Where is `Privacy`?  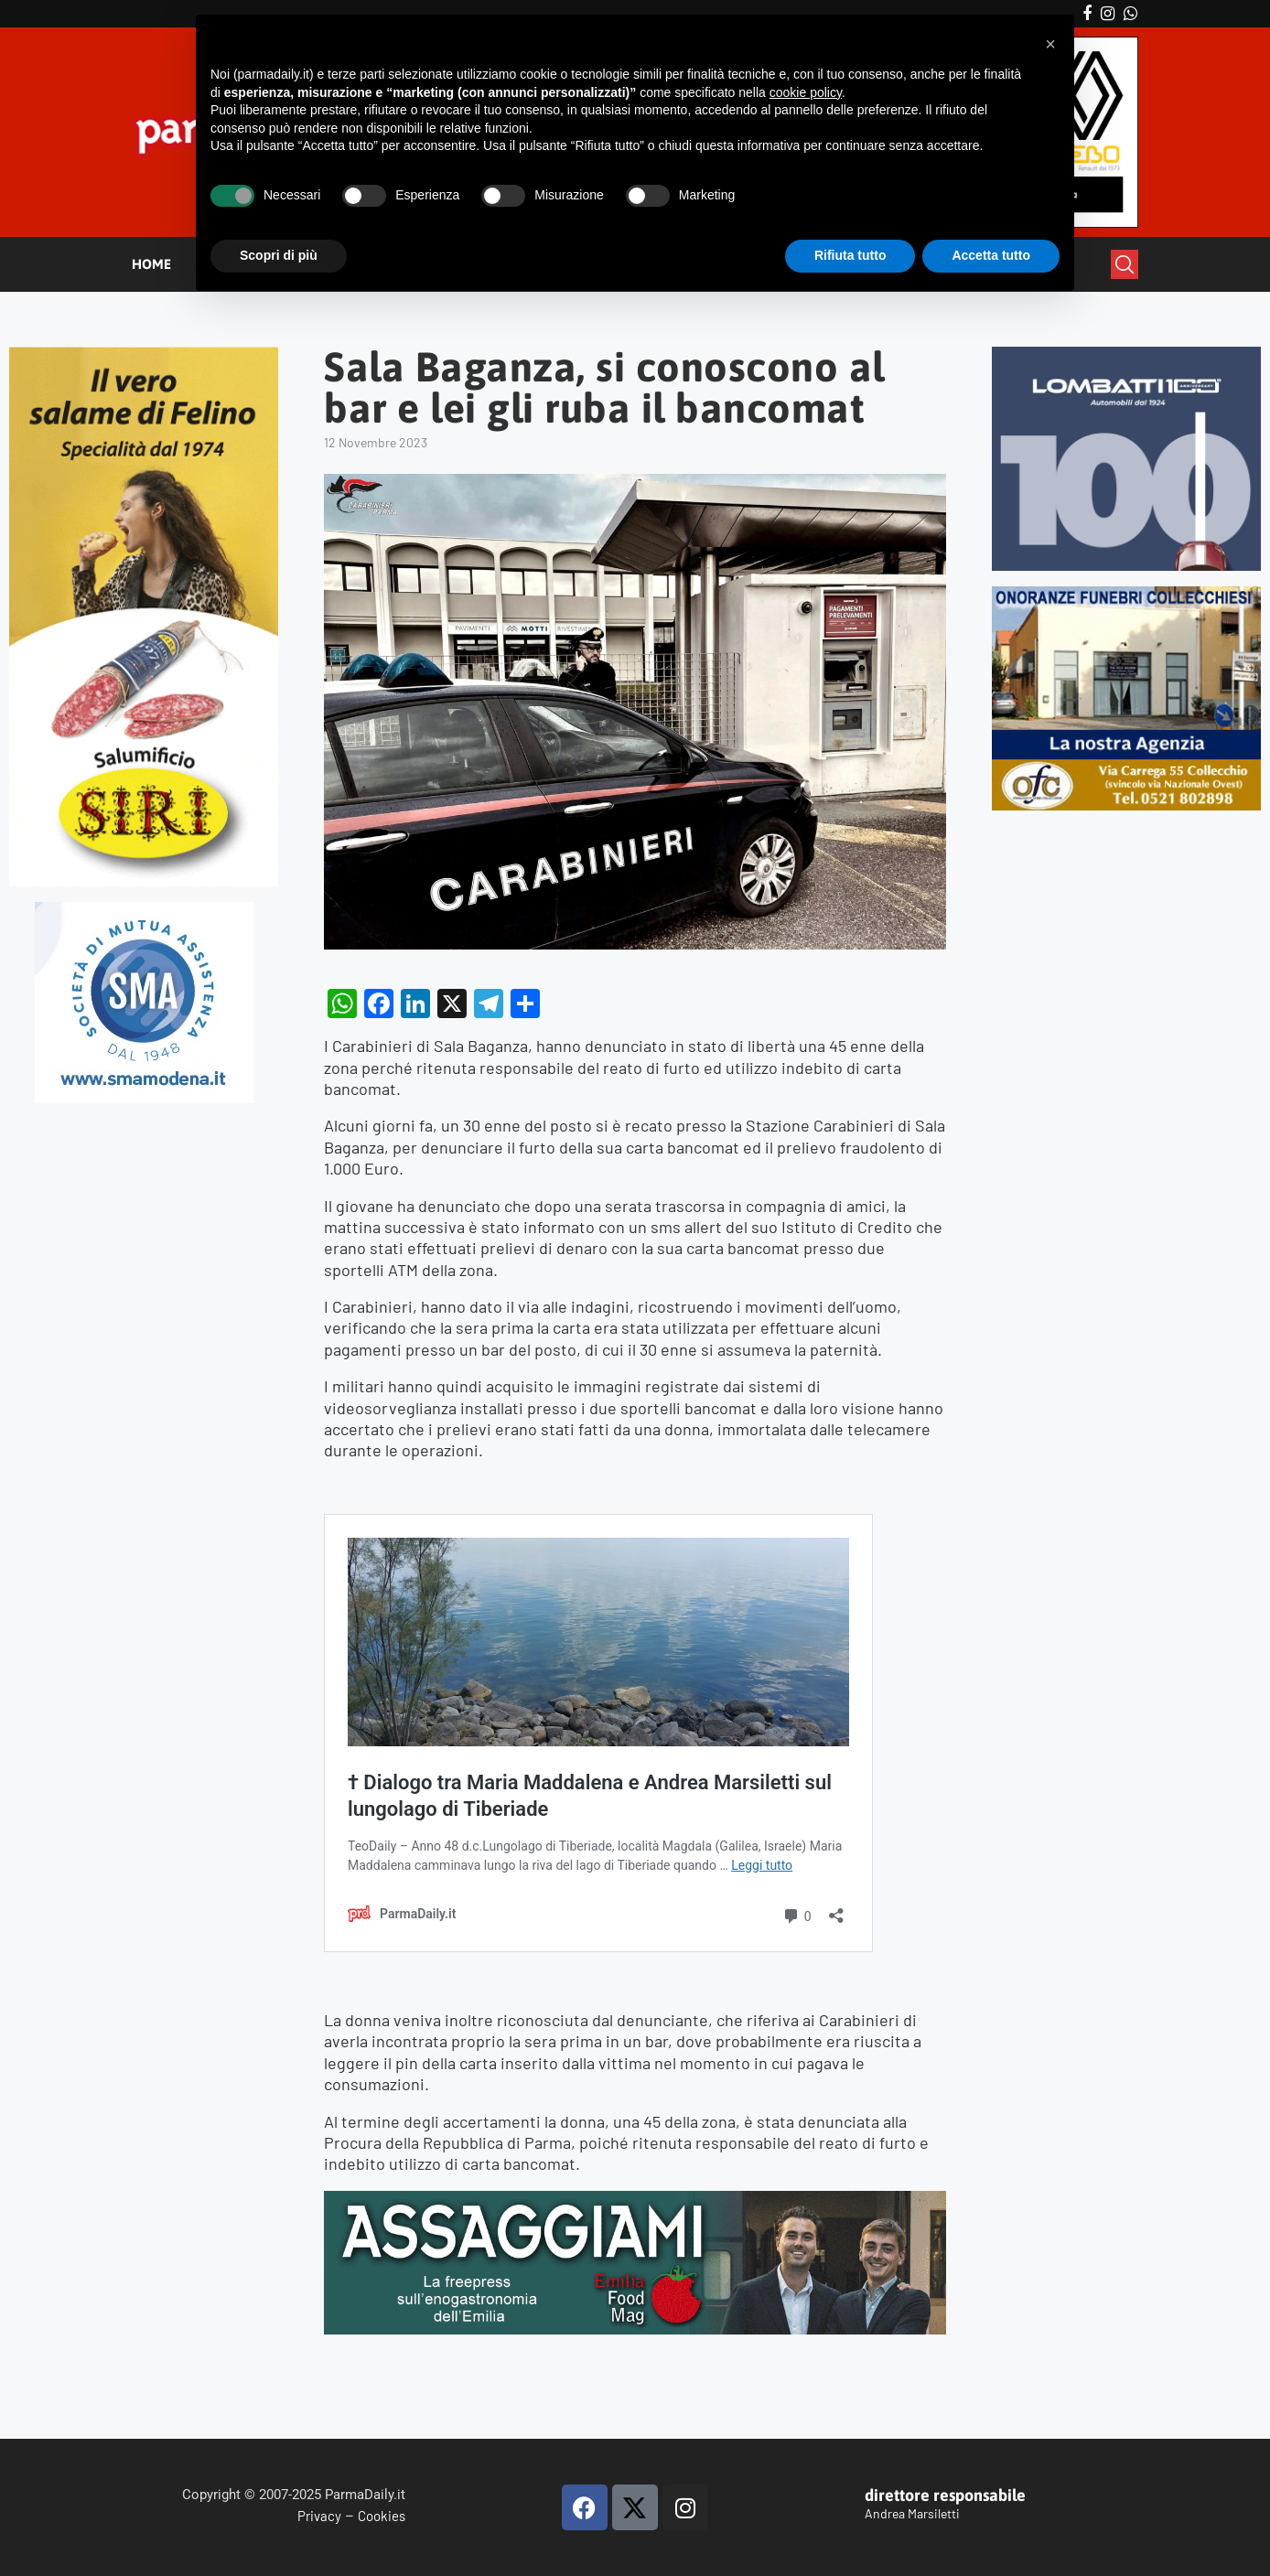 Privacy is located at coordinates (319, 2515).